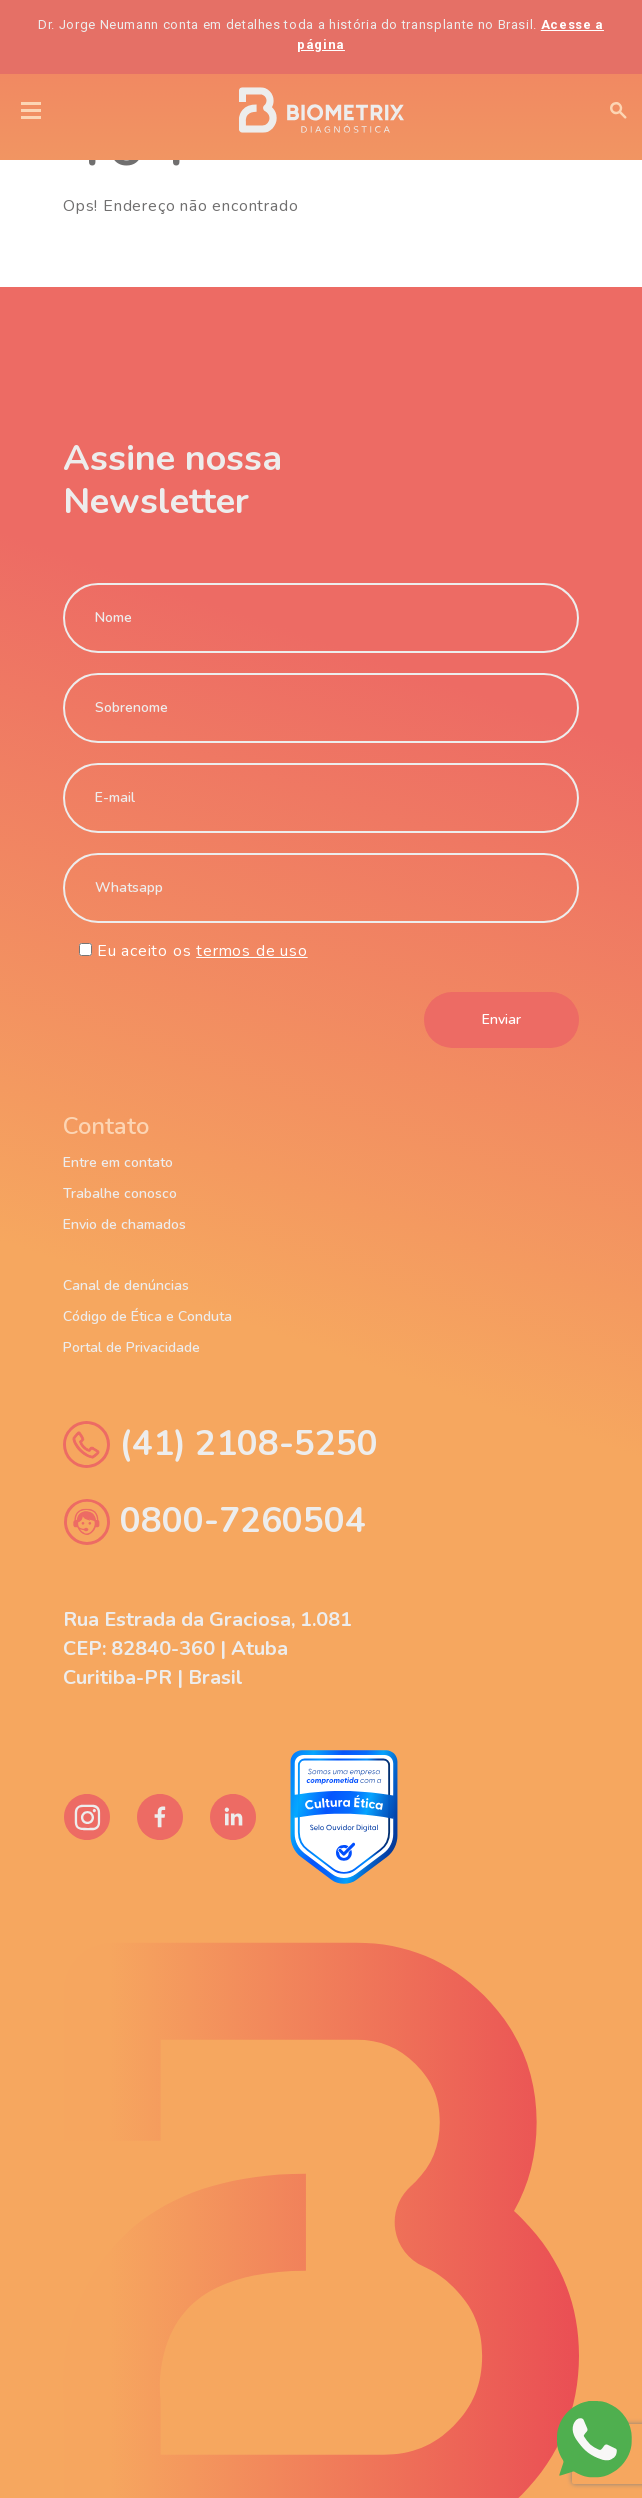 Image resolution: width=642 pixels, height=2498 pixels. Describe the element at coordinates (251, 951) in the screenshot. I see `termos de uso` at that location.